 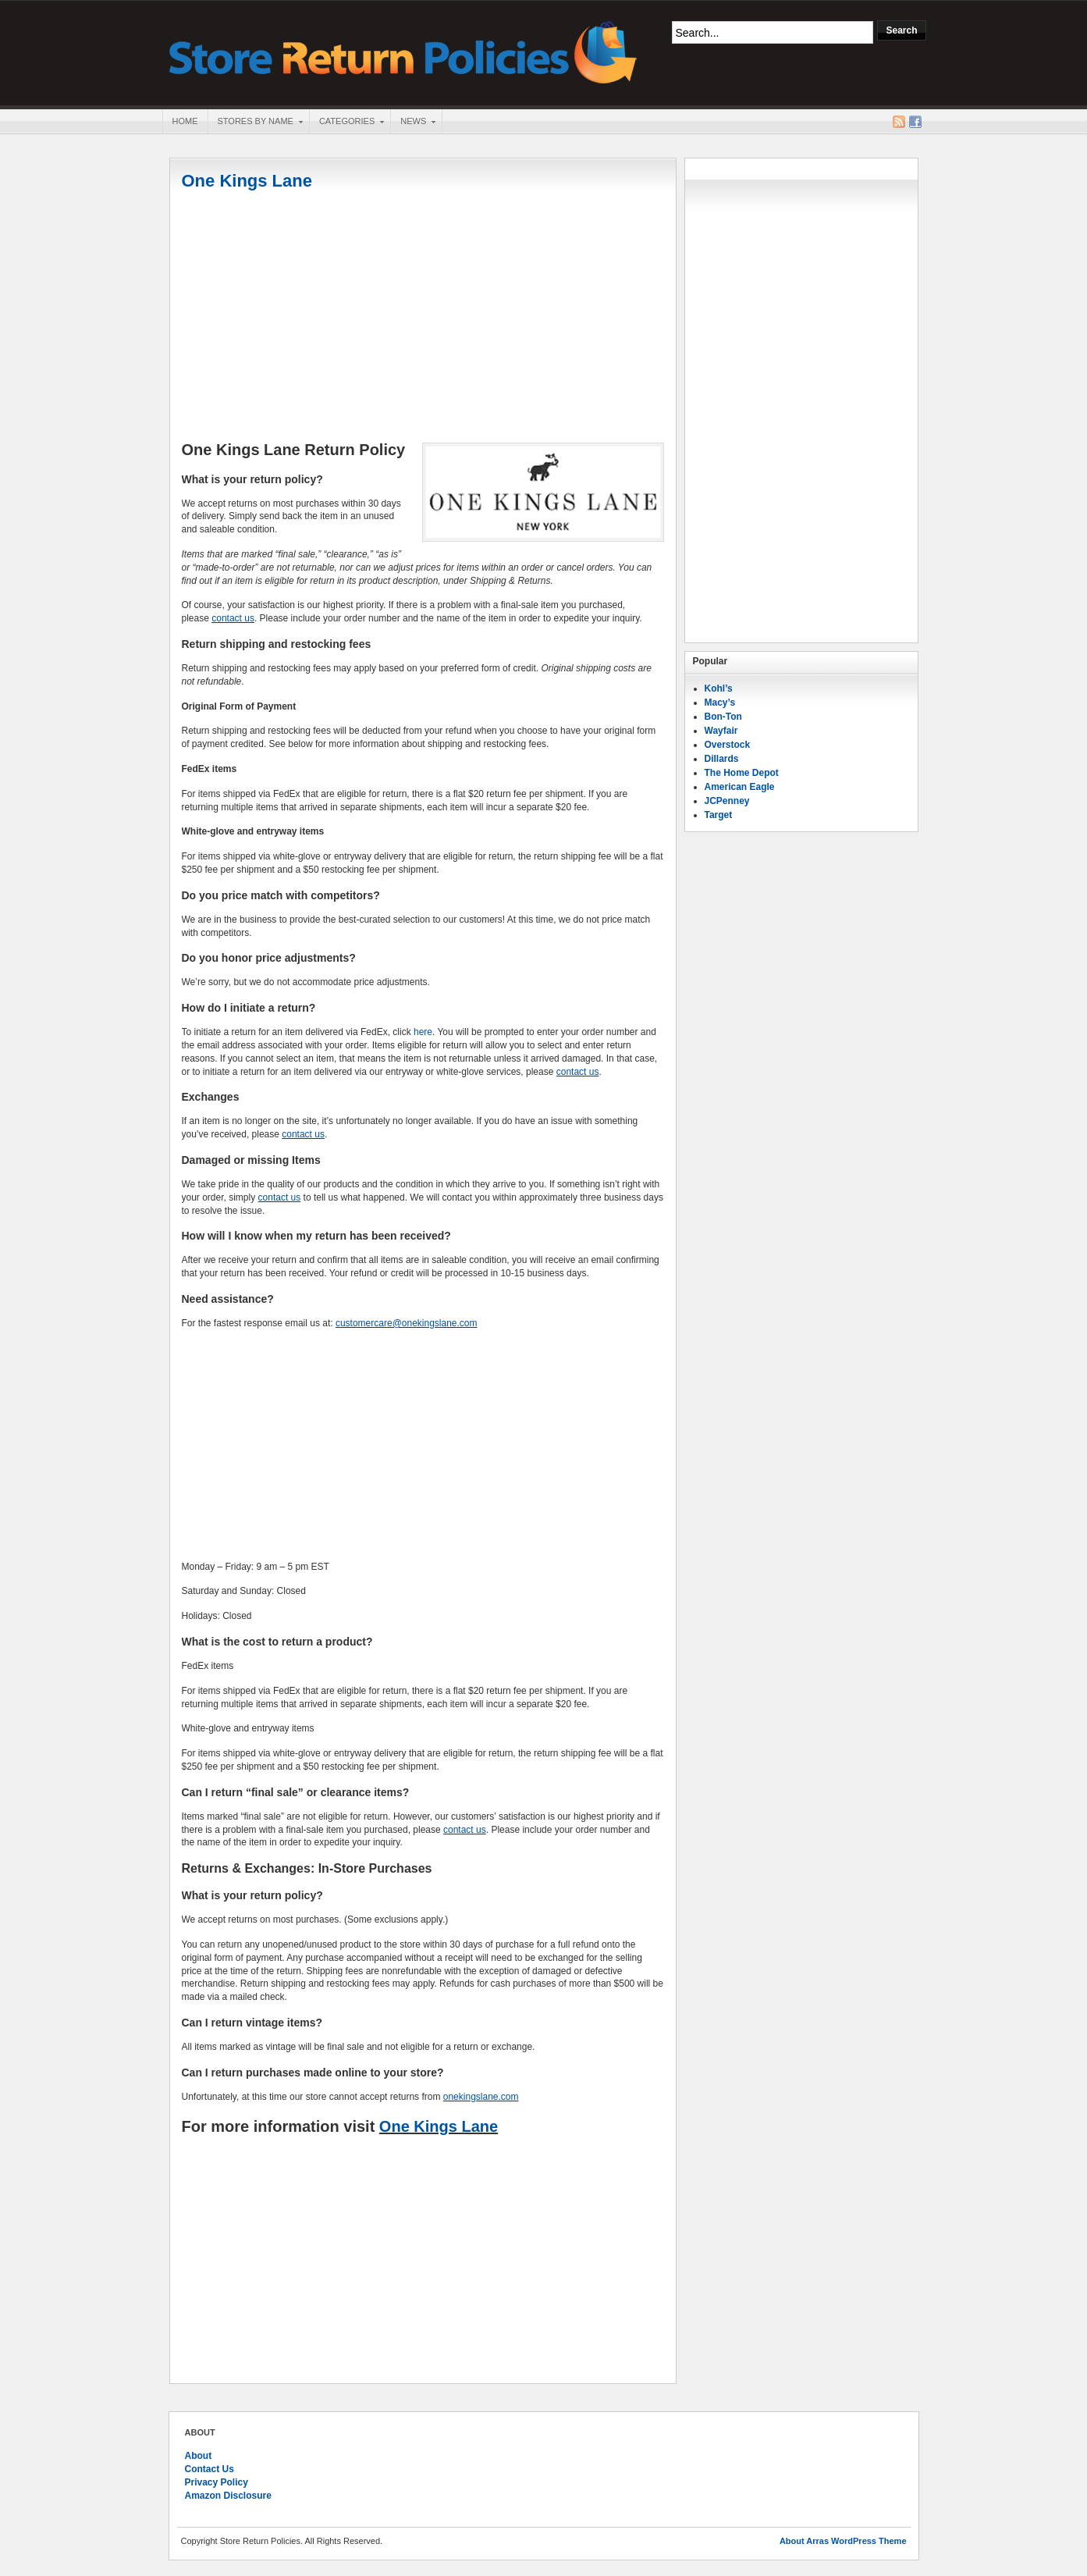 I want to click on here, so click(x=423, y=1031).